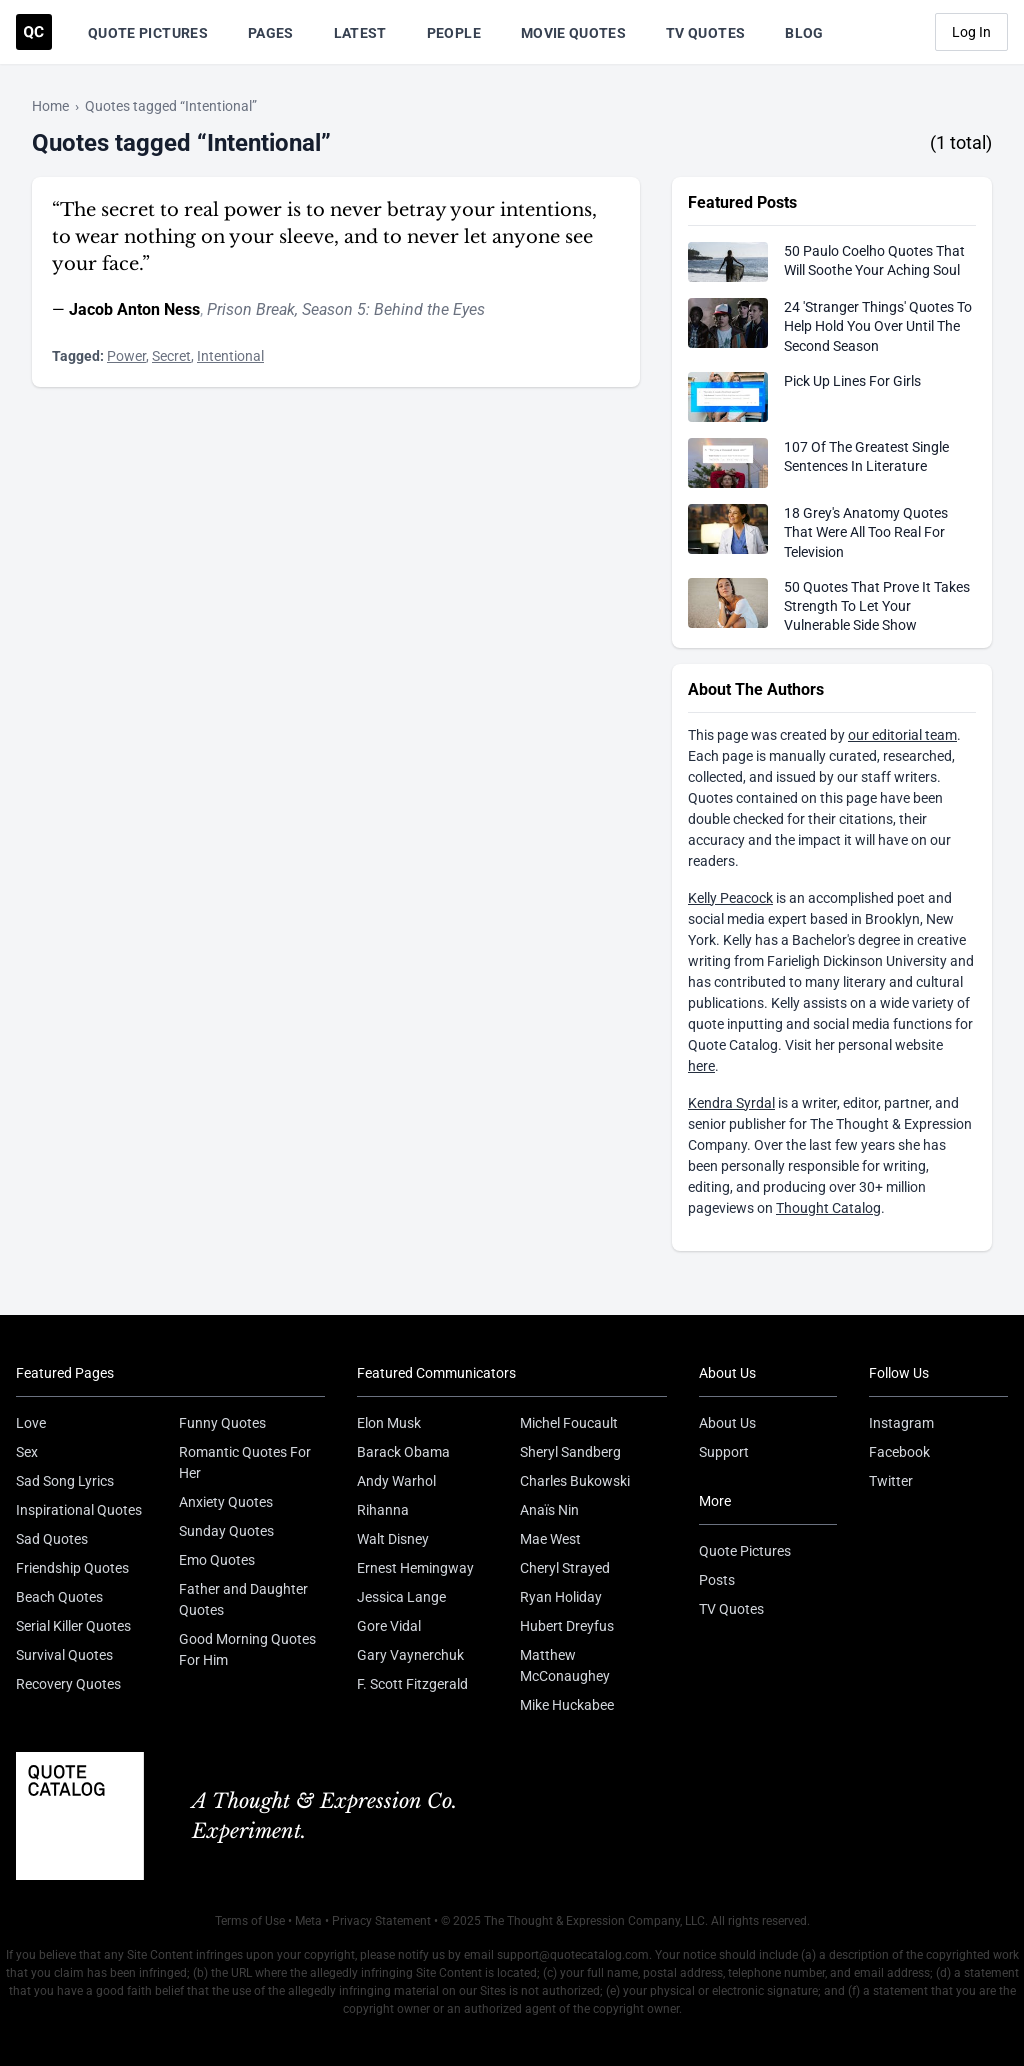 Image resolution: width=1024 pixels, height=2066 pixels. What do you see at coordinates (403, 1452) in the screenshot?
I see `Barack Obama` at bounding box center [403, 1452].